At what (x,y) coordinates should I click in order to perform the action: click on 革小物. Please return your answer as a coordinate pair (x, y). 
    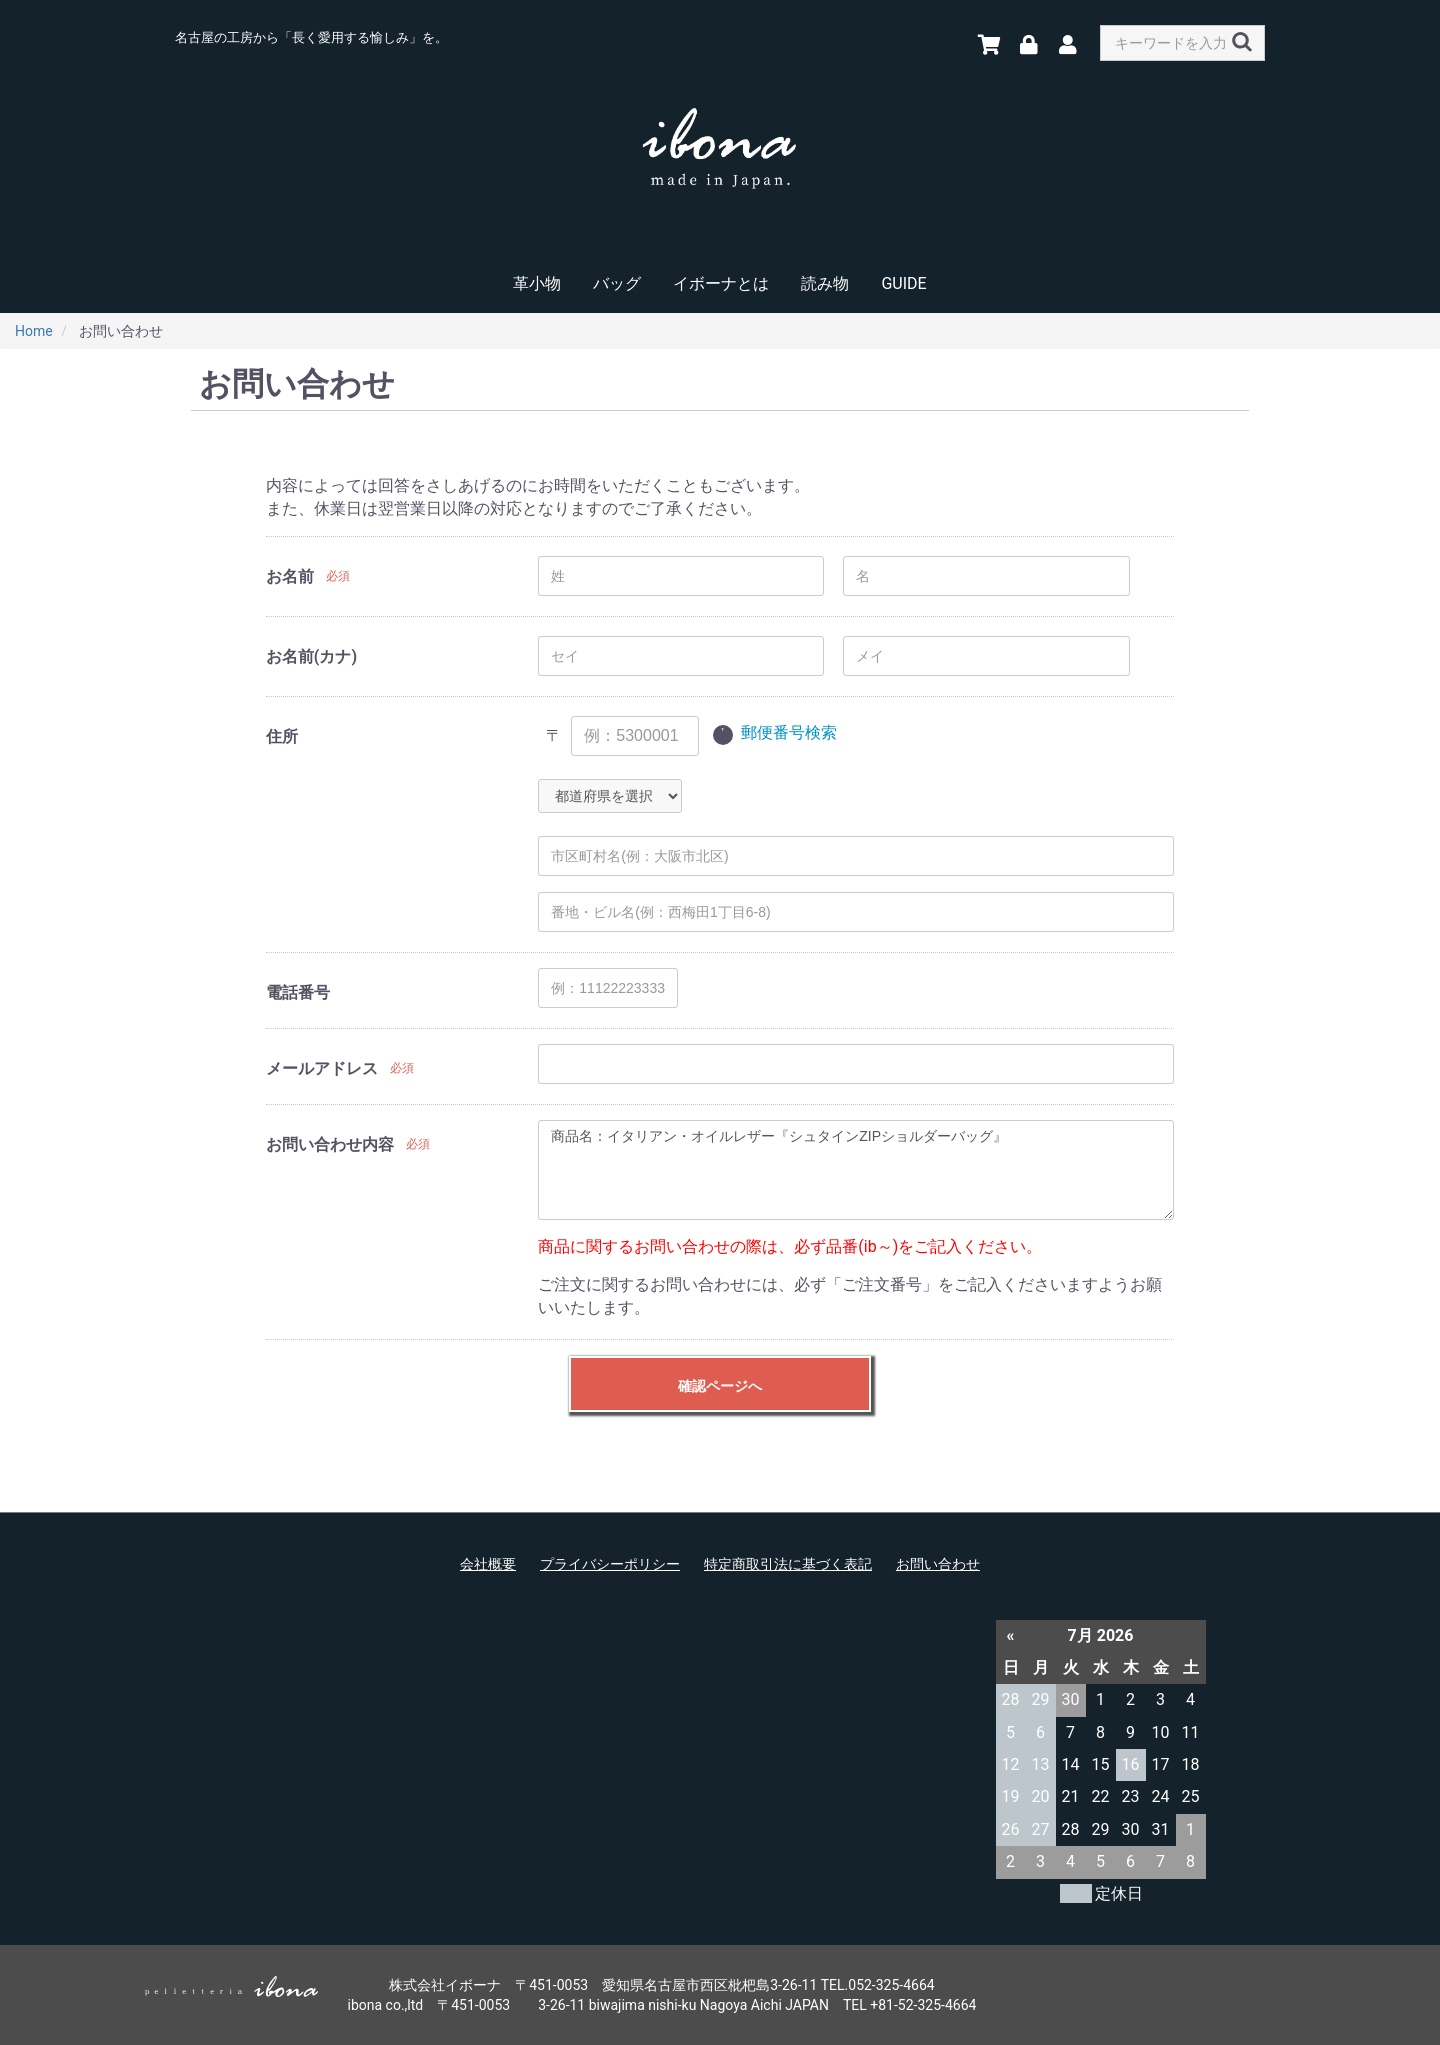
    Looking at the image, I should click on (537, 283).